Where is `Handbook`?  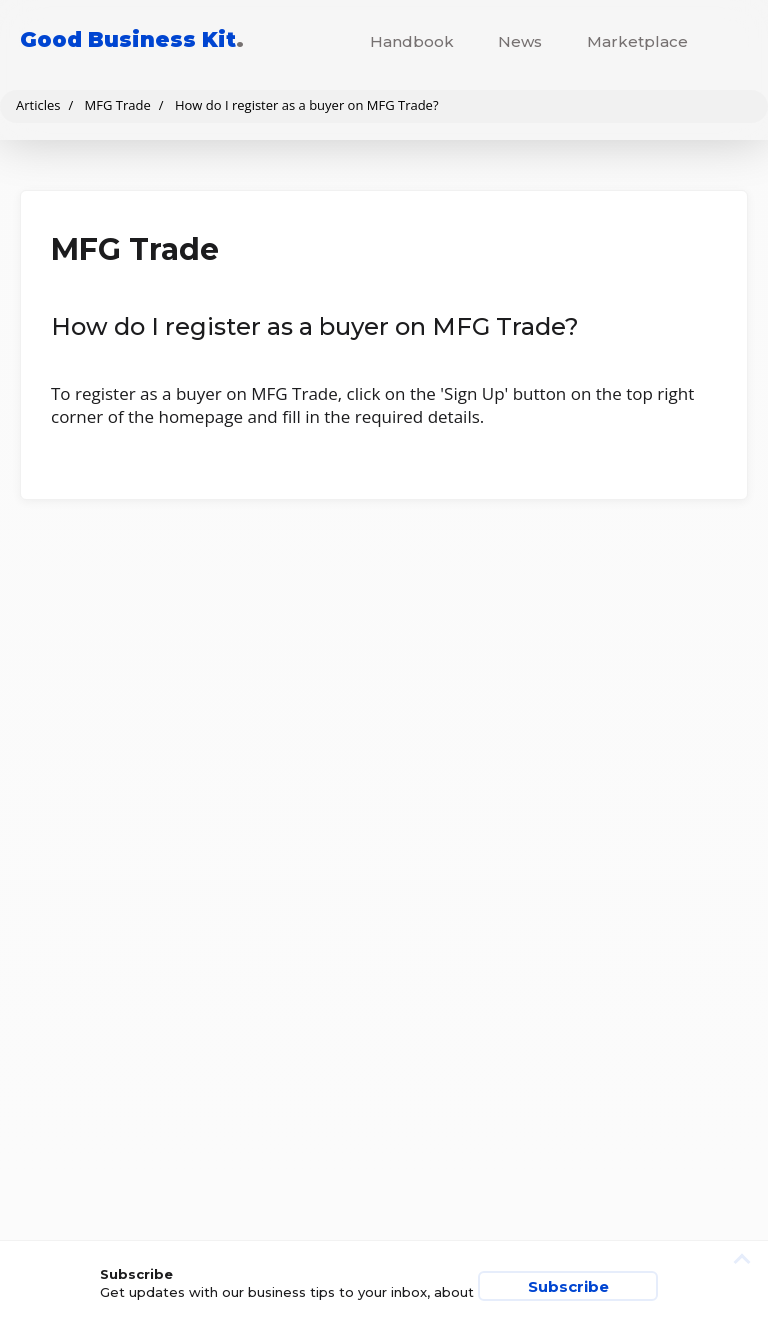 Handbook is located at coordinates (412, 41).